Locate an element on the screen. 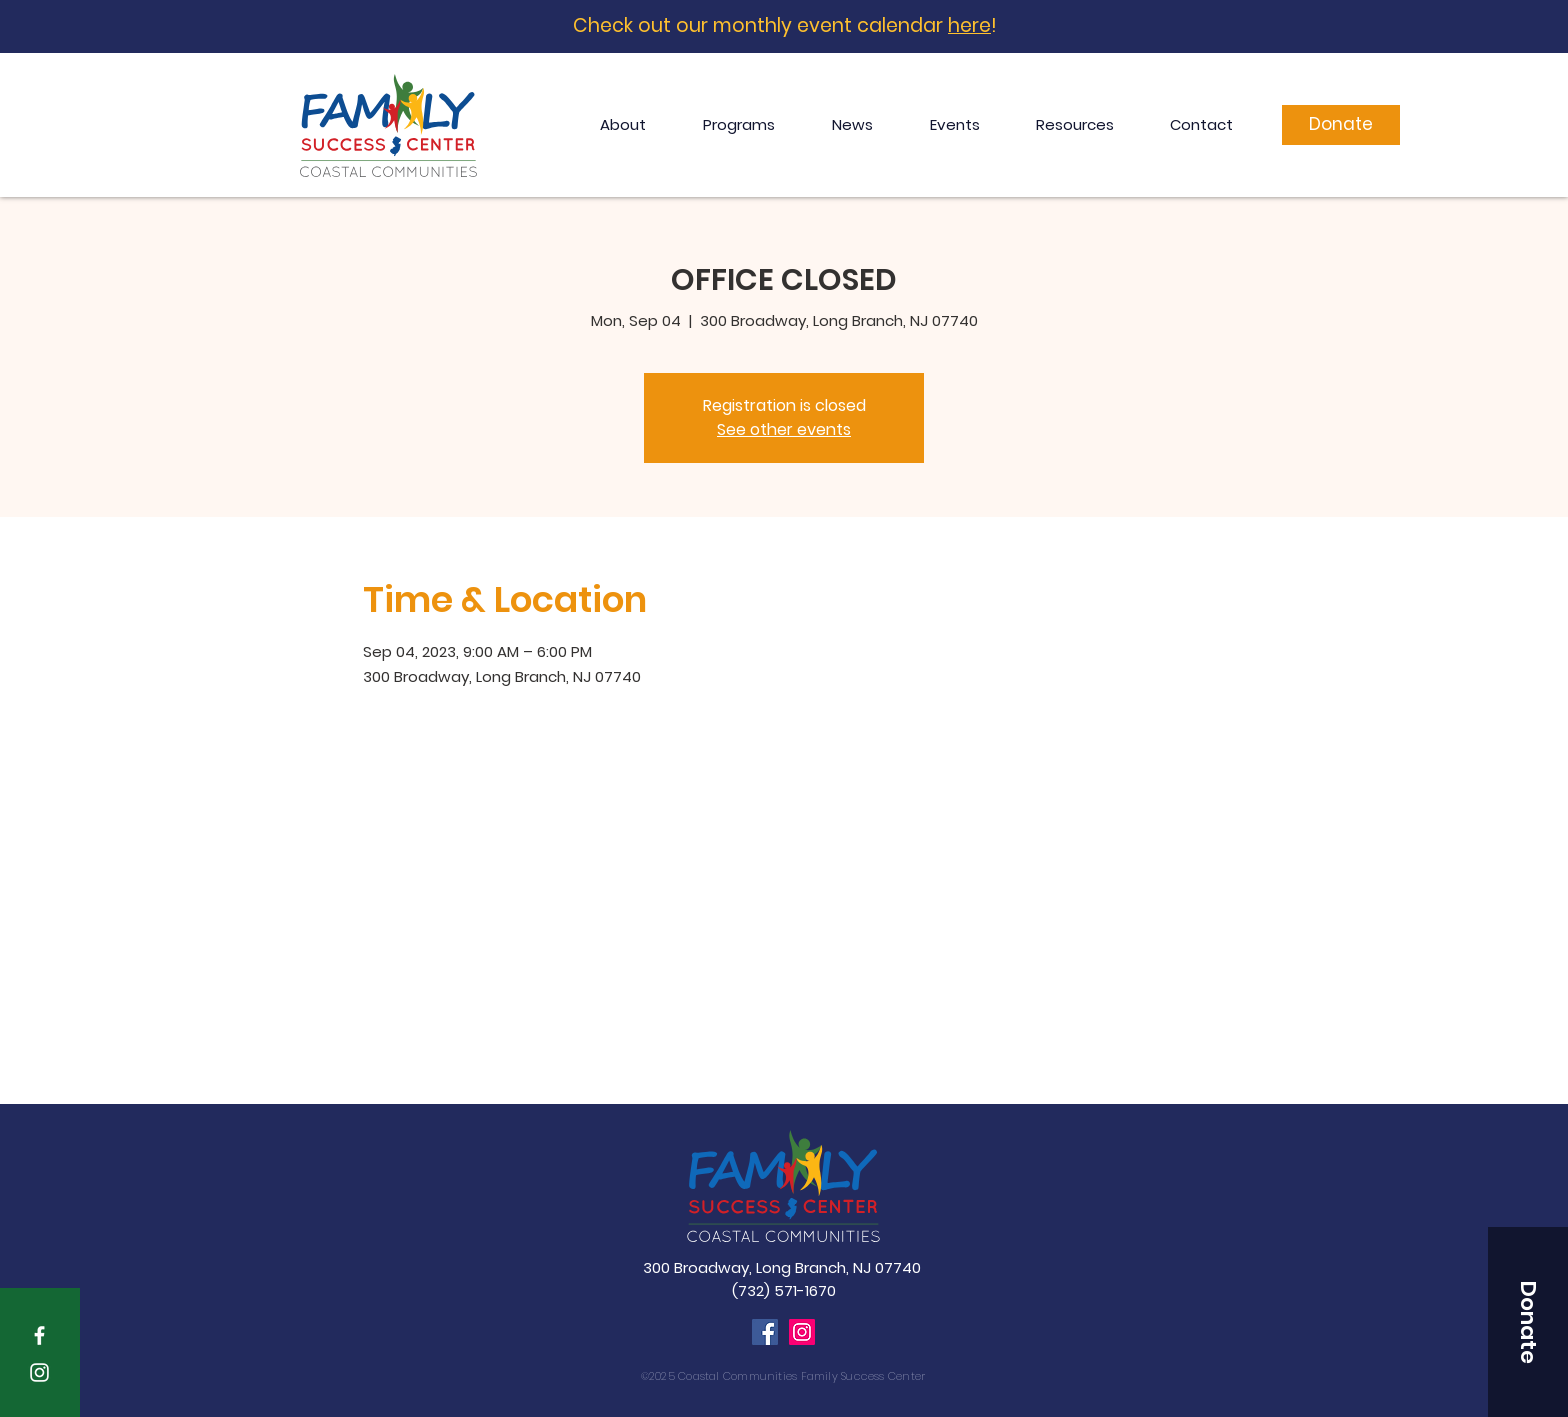 This screenshot has height=1417, width=1568. [Facebook] is located at coordinates (765, 1332).